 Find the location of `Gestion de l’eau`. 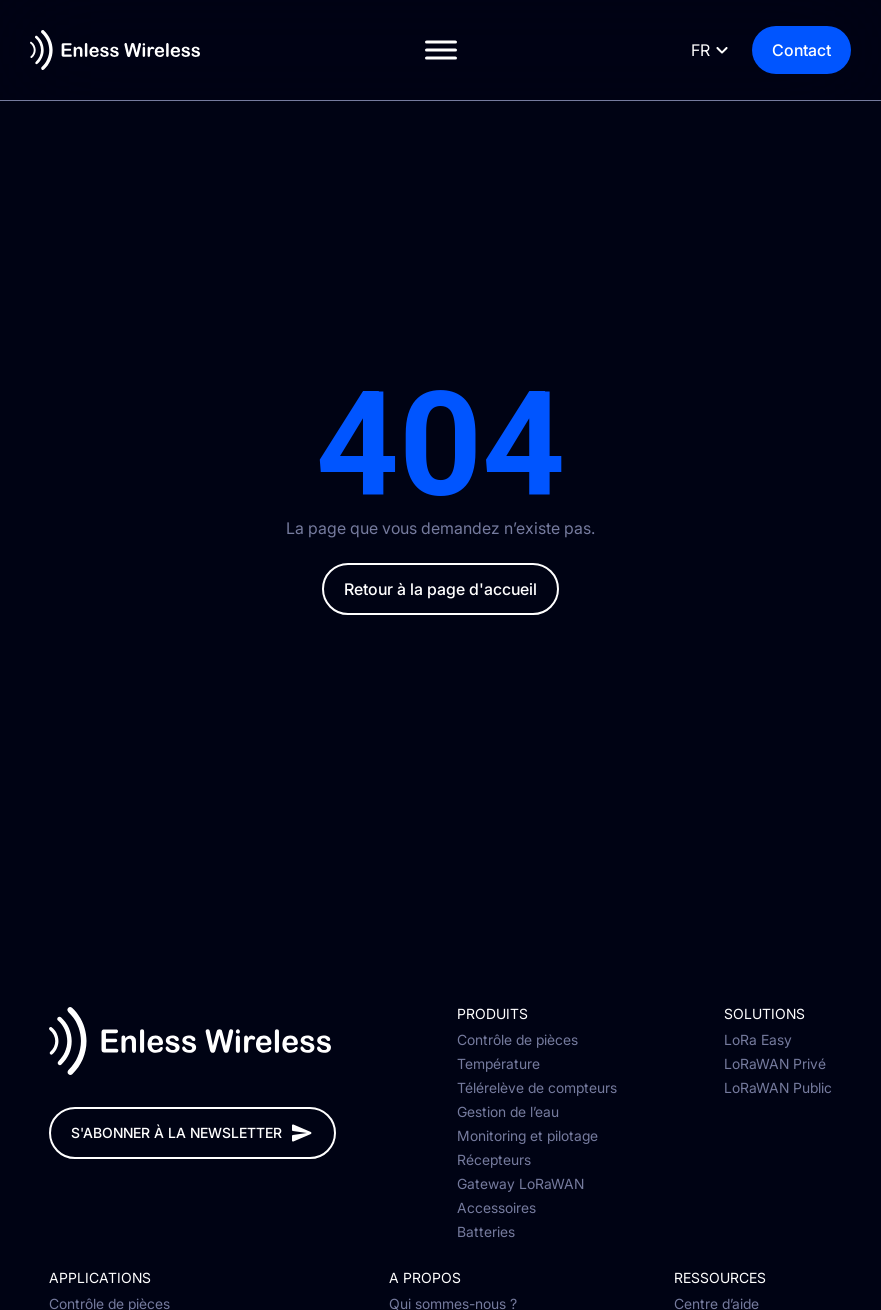

Gestion de l’eau is located at coordinates (508, 1112).